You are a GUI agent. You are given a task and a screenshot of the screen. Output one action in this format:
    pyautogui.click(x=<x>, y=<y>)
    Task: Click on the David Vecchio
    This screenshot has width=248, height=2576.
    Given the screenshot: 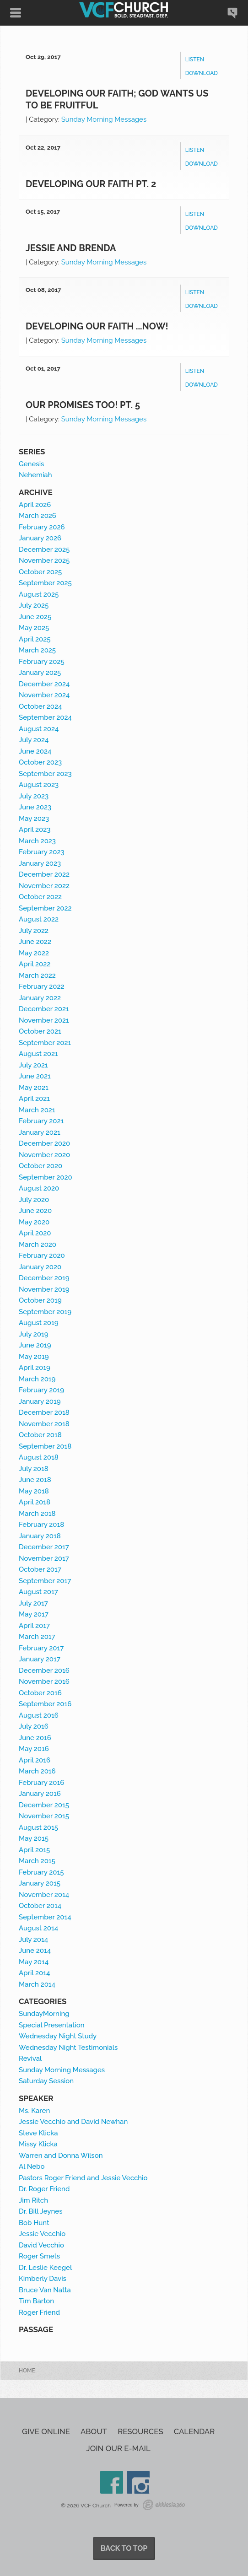 What is the action you would take?
    pyautogui.click(x=41, y=2245)
    